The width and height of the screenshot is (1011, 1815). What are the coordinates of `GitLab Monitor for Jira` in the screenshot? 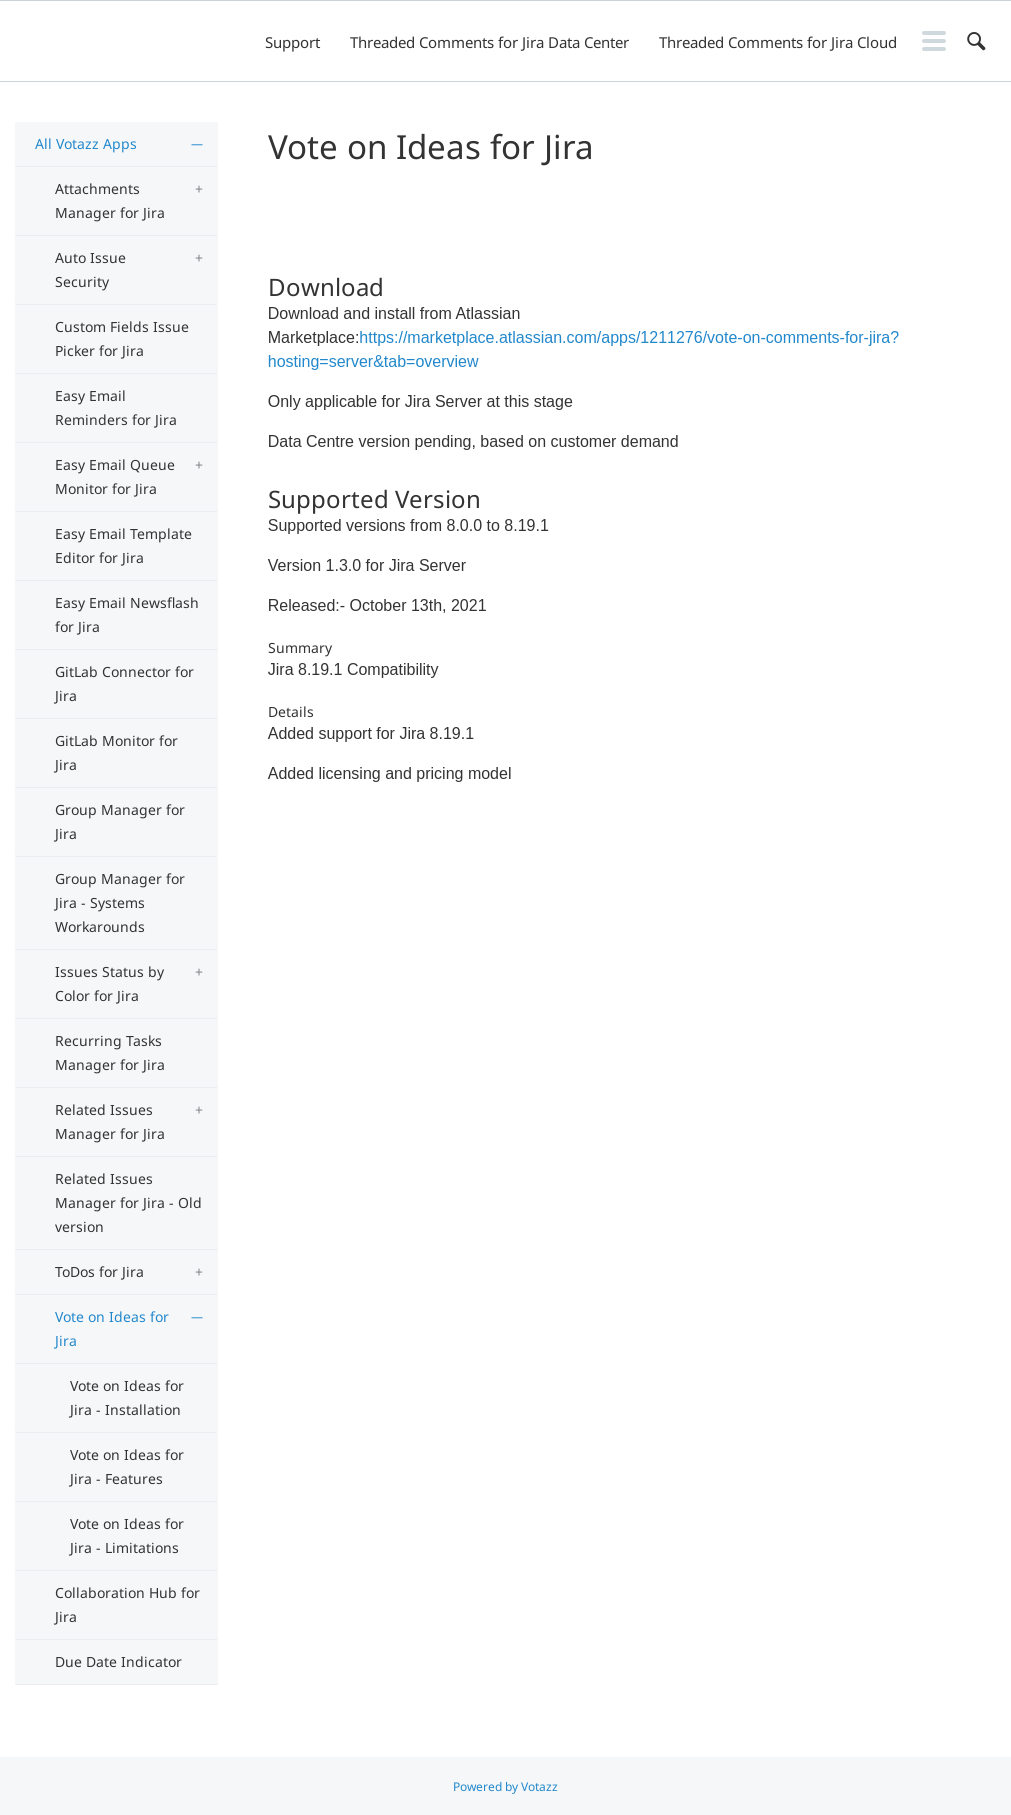 It's located at (116, 752).